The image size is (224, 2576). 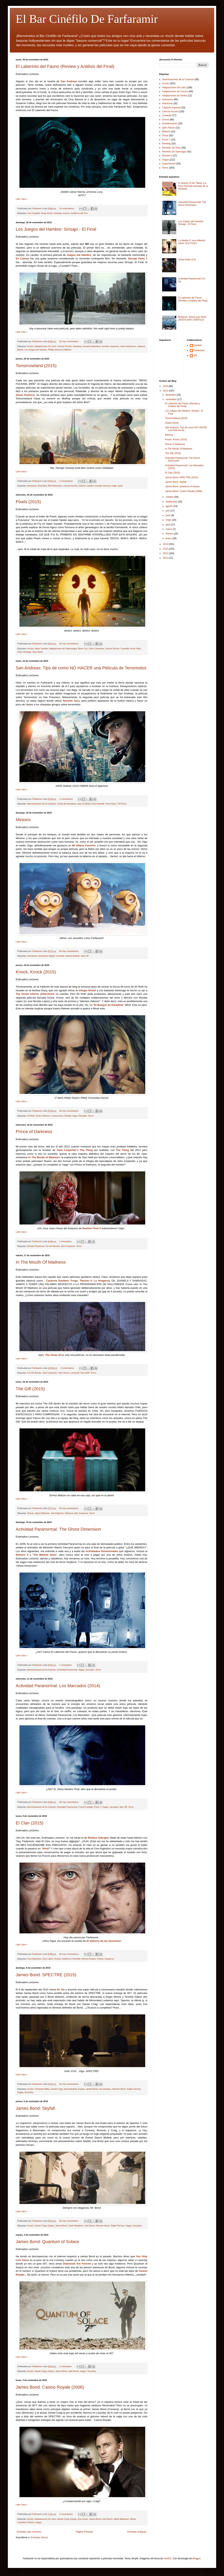 I want to click on 2014, so click(x=166, y=544).